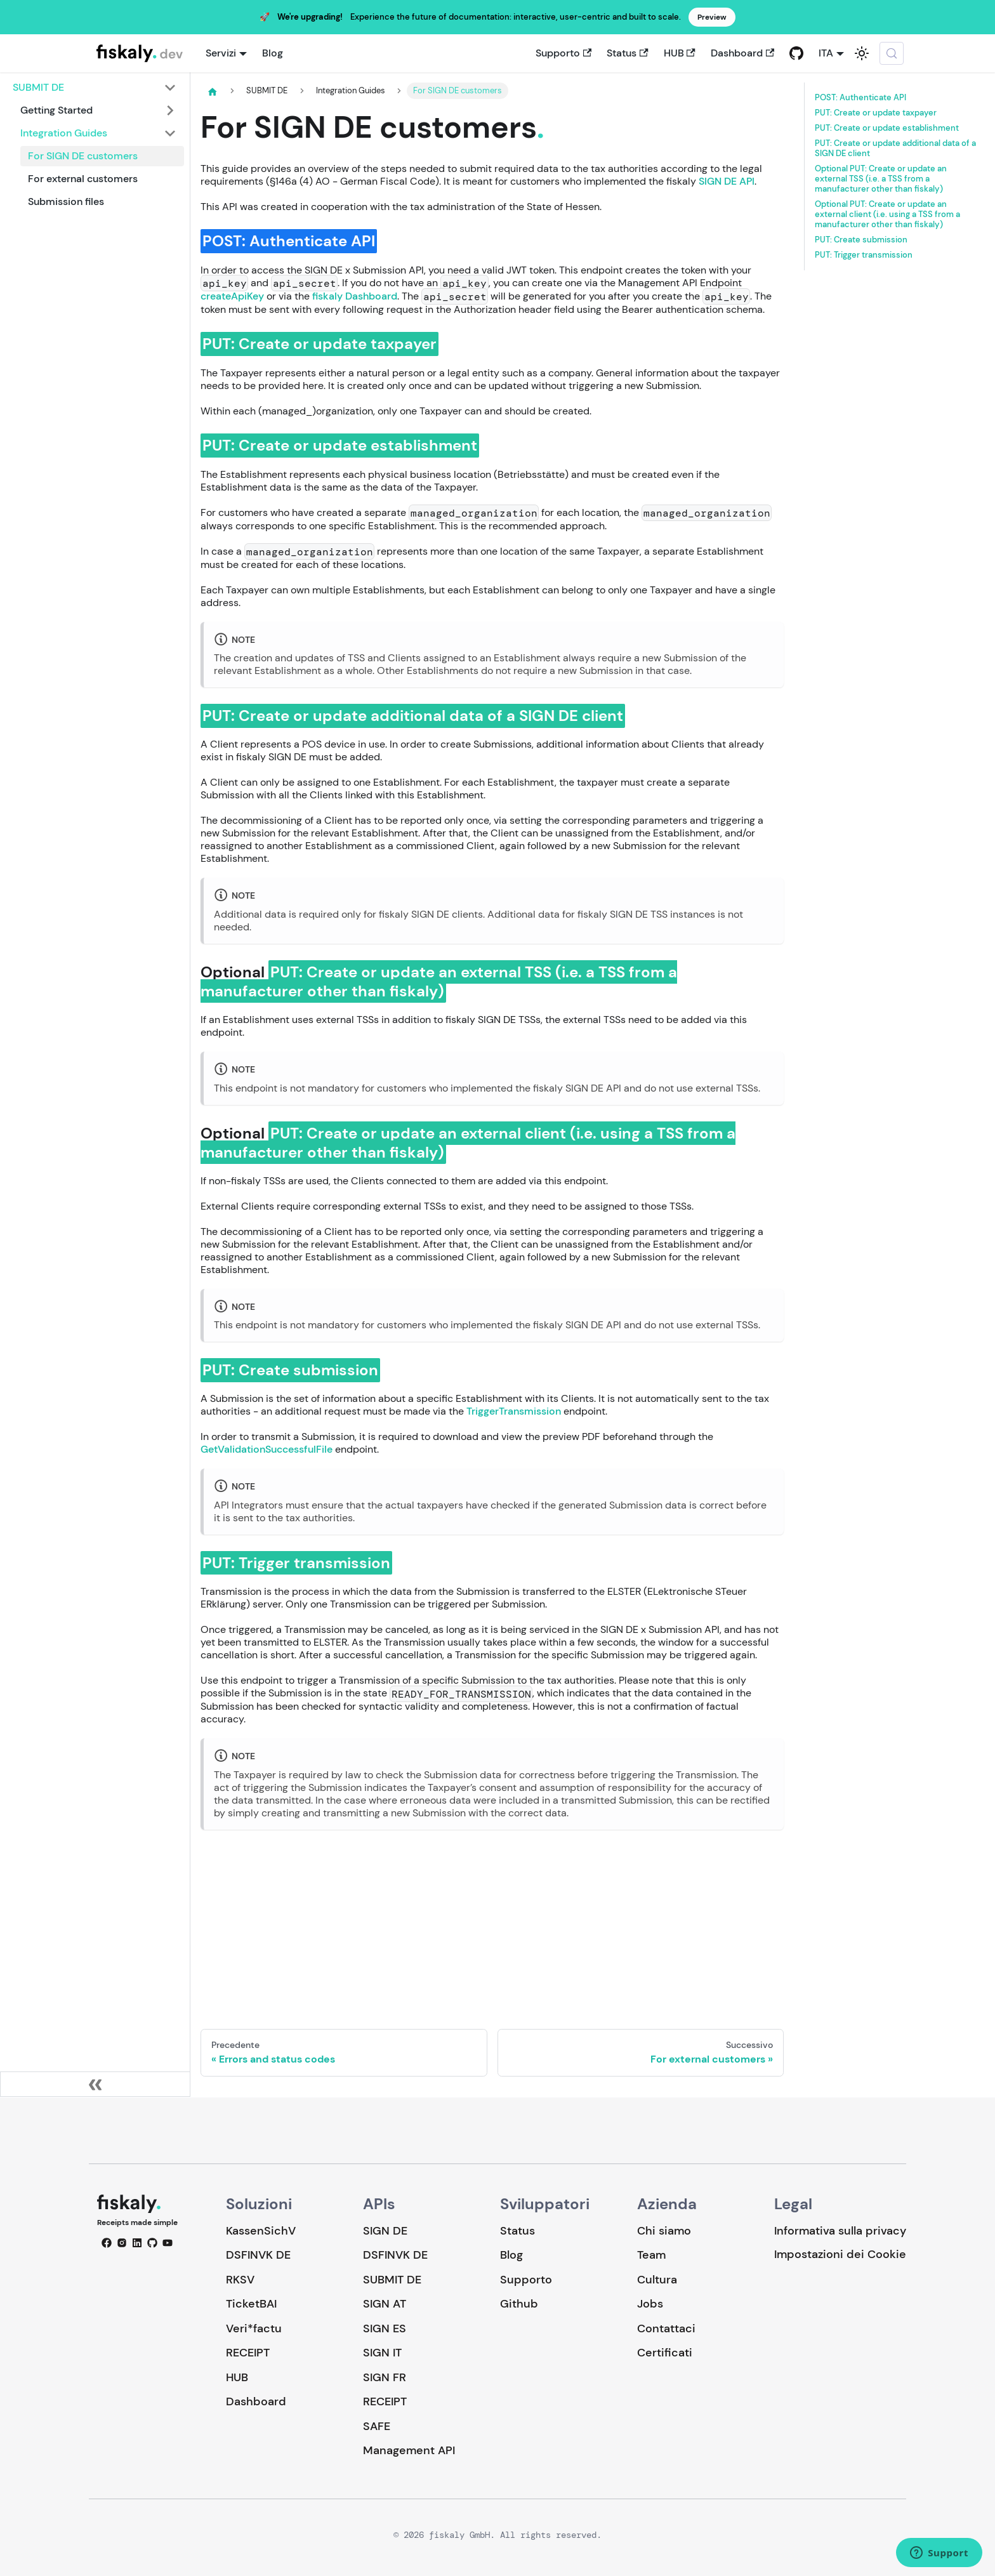 The width and height of the screenshot is (995, 2576). I want to click on Impostazioni dei Cookie, so click(840, 2254).